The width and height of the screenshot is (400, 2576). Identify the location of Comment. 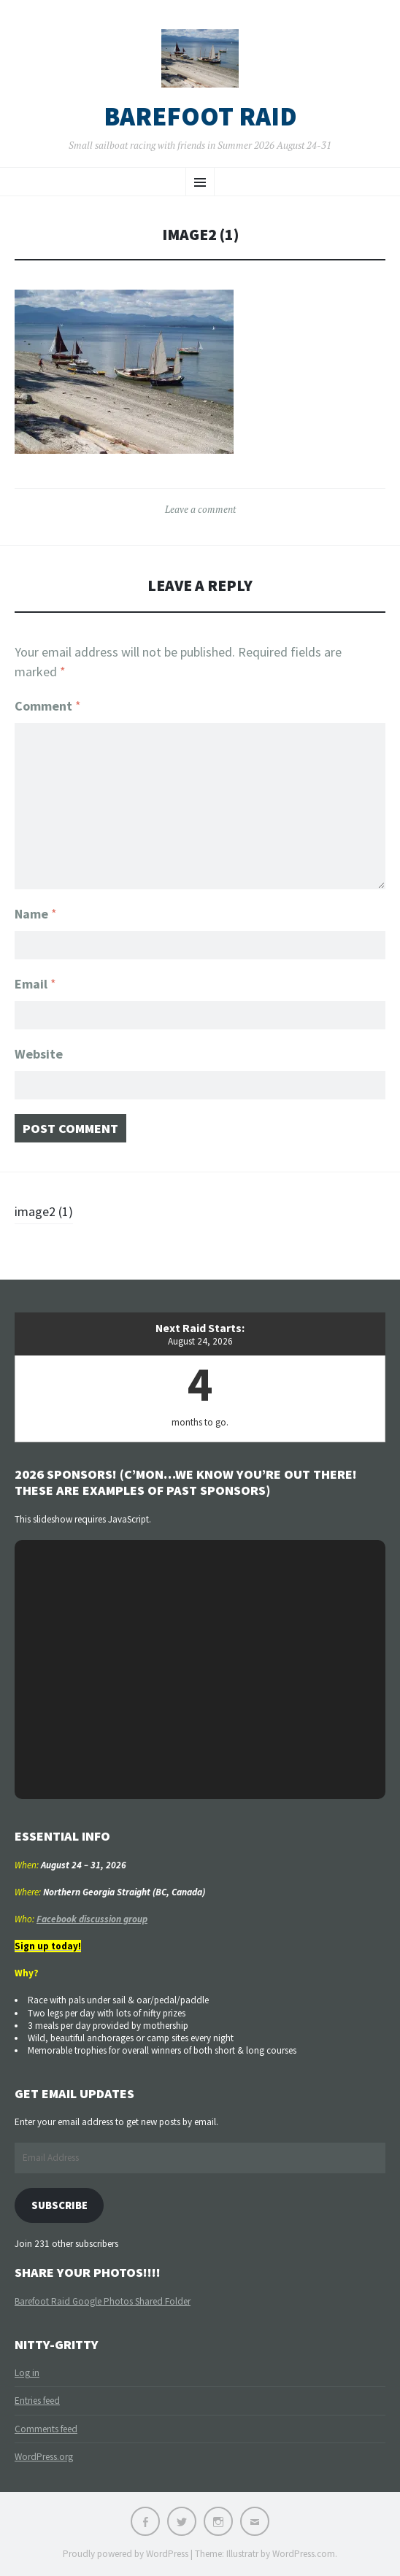
(48, 705).